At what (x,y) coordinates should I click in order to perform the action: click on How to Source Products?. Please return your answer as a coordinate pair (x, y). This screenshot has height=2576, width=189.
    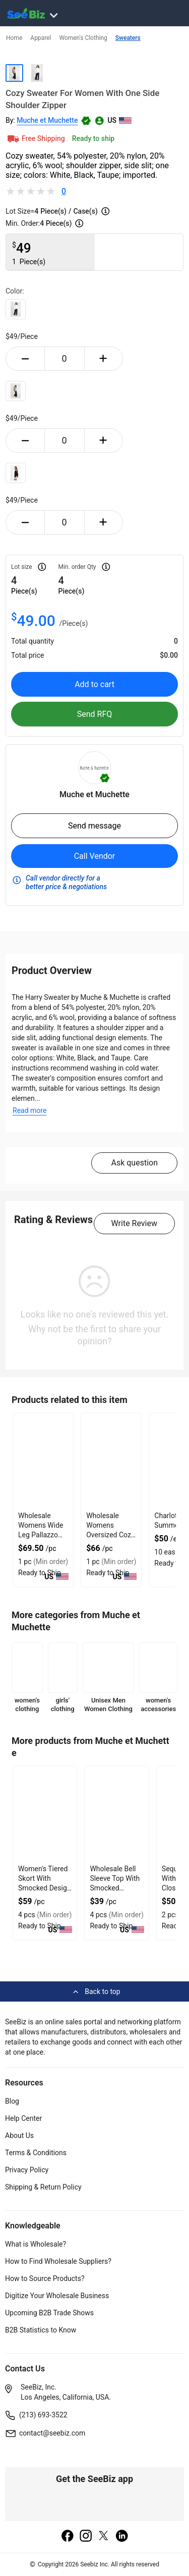
    Looking at the image, I should click on (45, 2278).